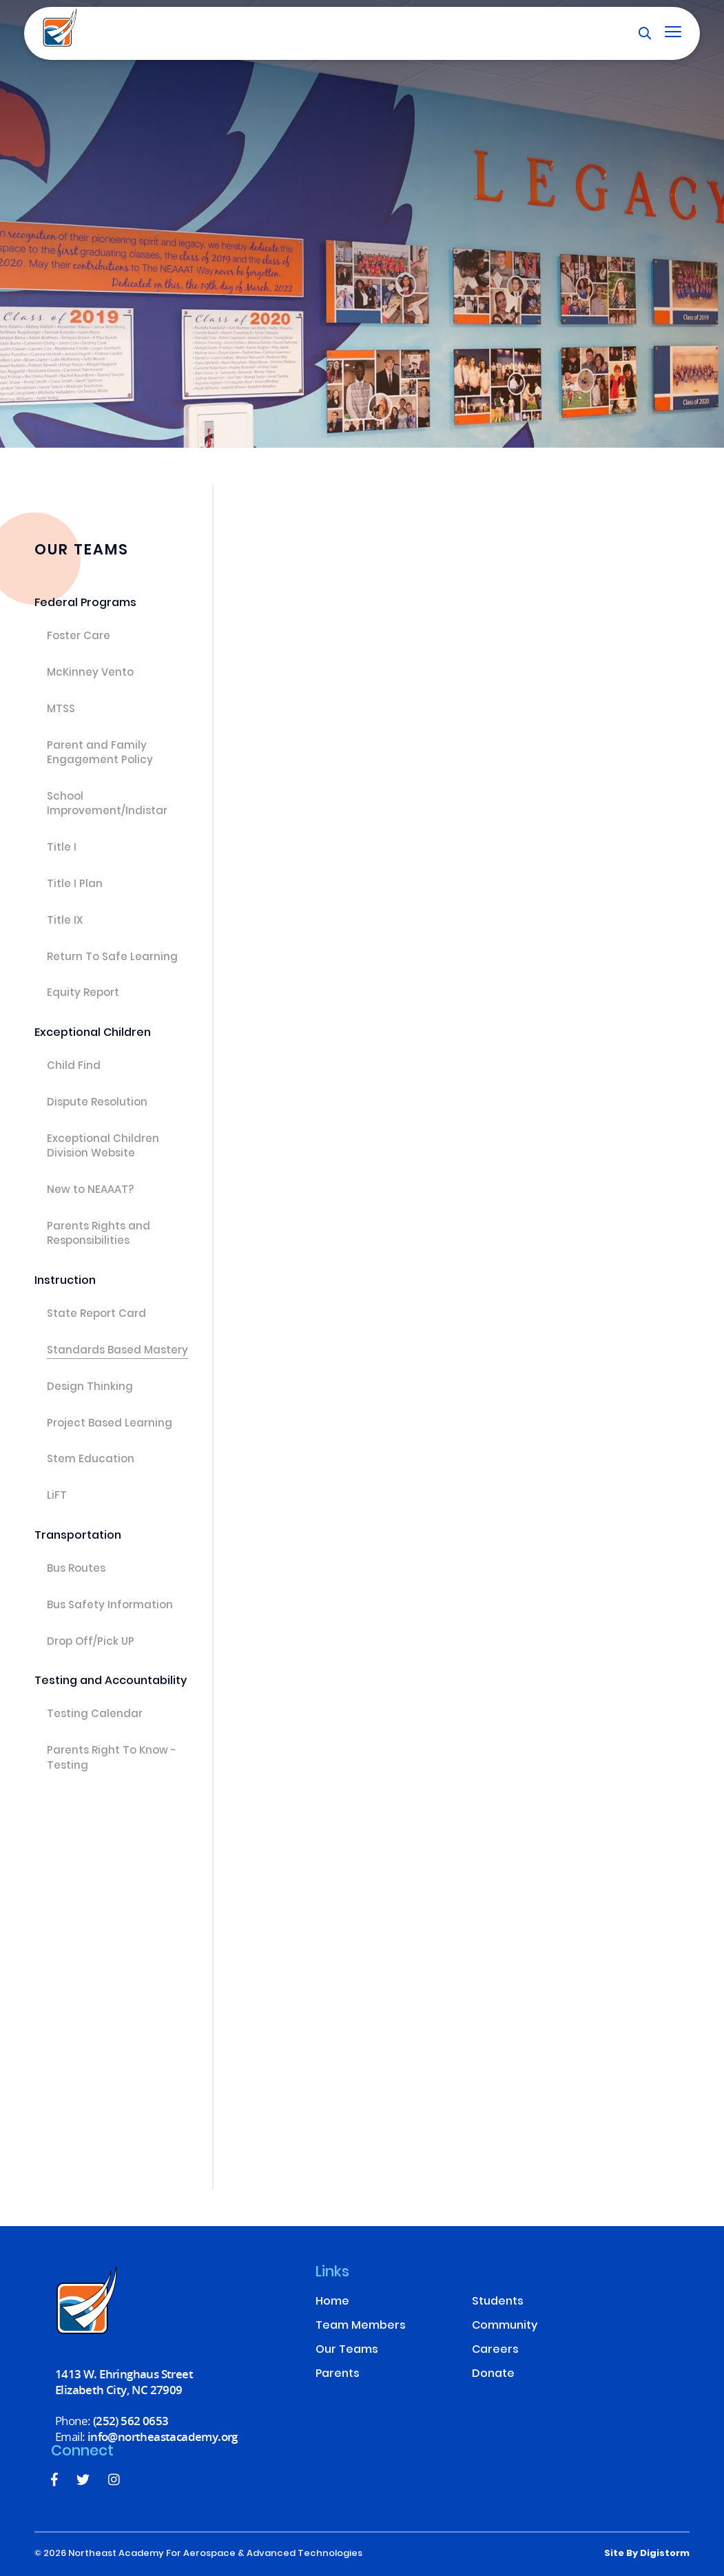  I want to click on site by Digistorm, so click(647, 2554).